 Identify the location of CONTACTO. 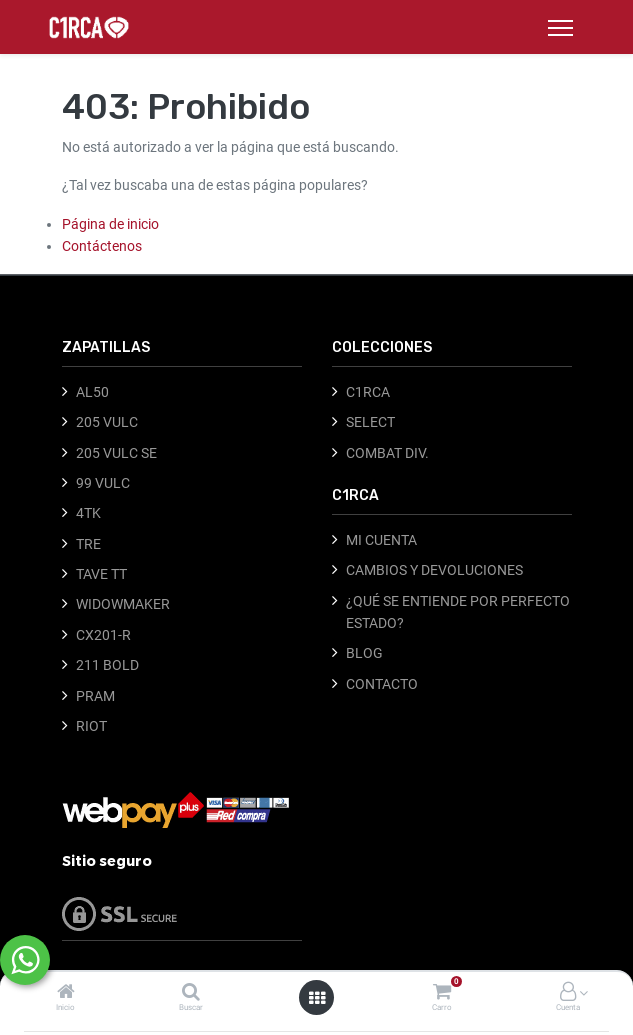
(382, 684).